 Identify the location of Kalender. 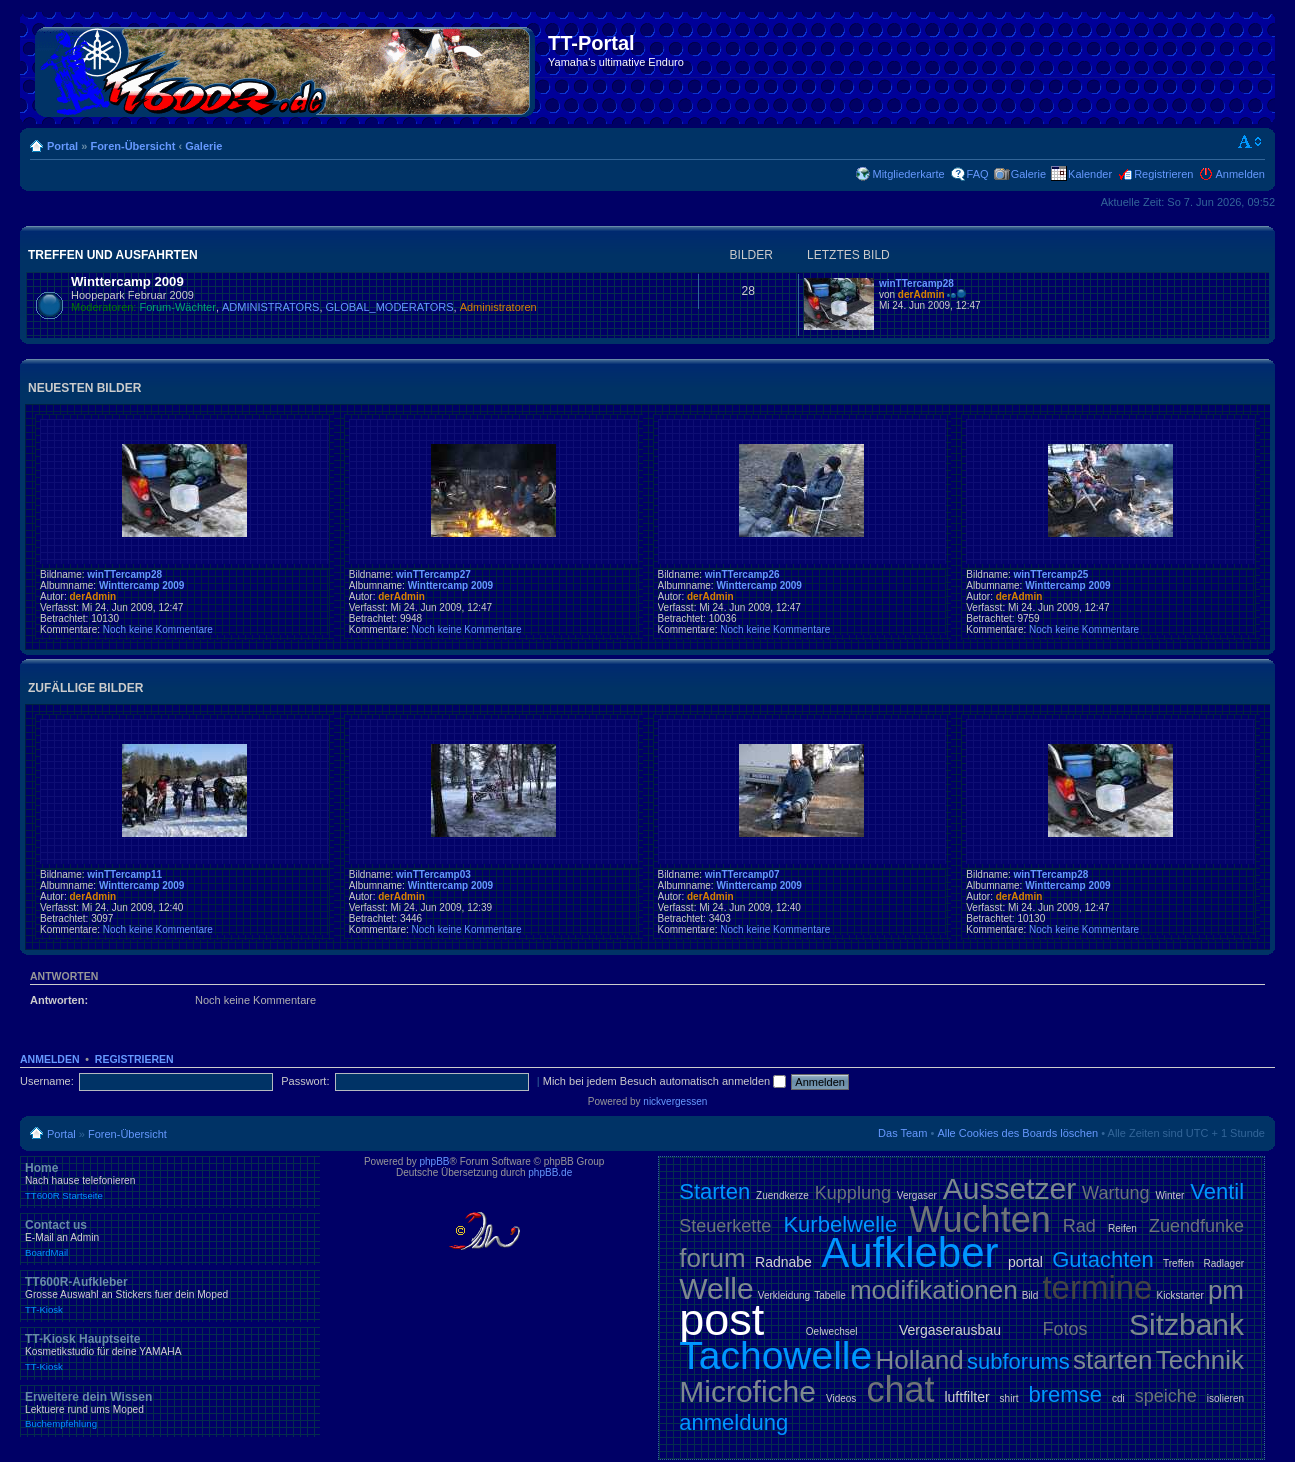
(1090, 174).